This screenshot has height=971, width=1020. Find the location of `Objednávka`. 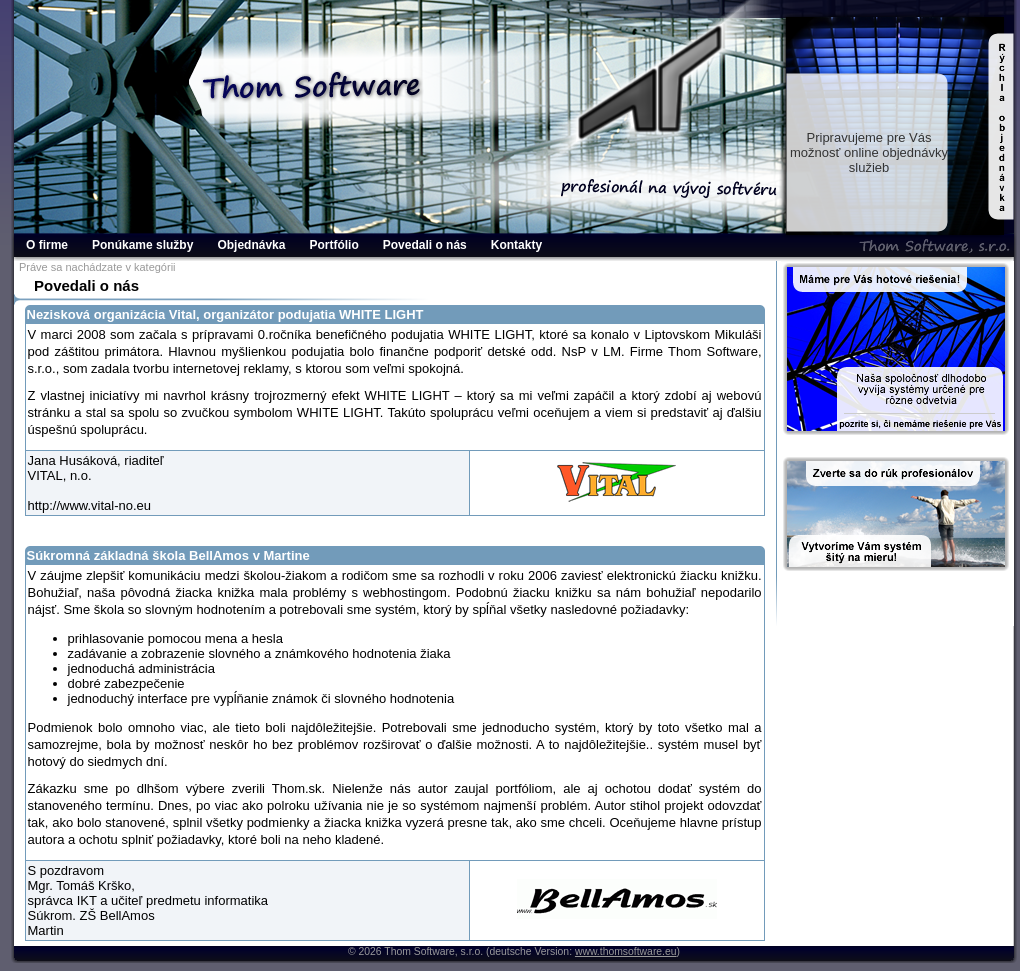

Objednávka is located at coordinates (251, 245).